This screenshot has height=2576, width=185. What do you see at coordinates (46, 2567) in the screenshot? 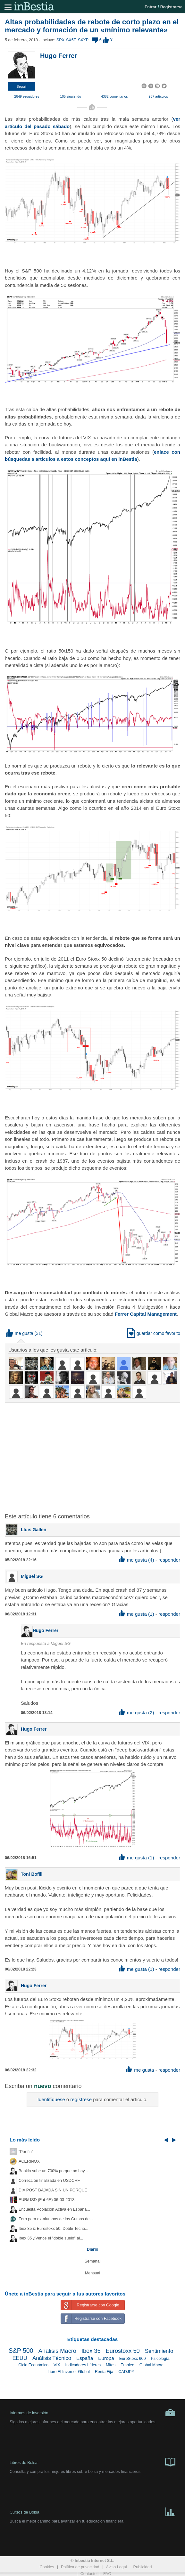
I see `Cookies` at bounding box center [46, 2567].